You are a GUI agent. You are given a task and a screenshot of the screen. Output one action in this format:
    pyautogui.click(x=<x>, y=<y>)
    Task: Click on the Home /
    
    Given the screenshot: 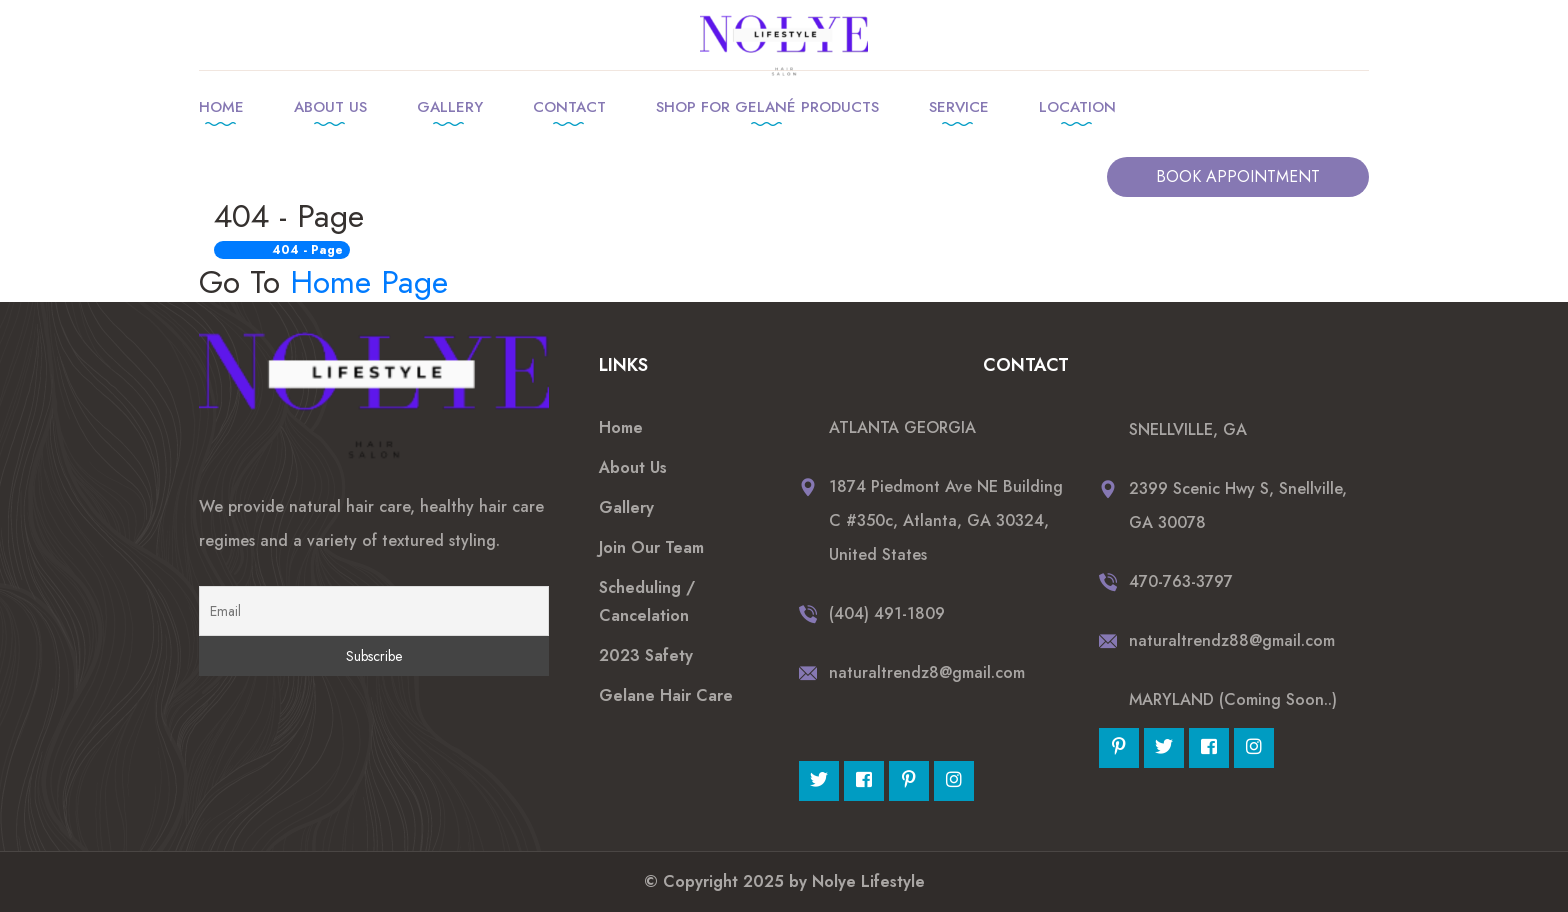 What is the action you would take?
    pyautogui.click(x=244, y=250)
    